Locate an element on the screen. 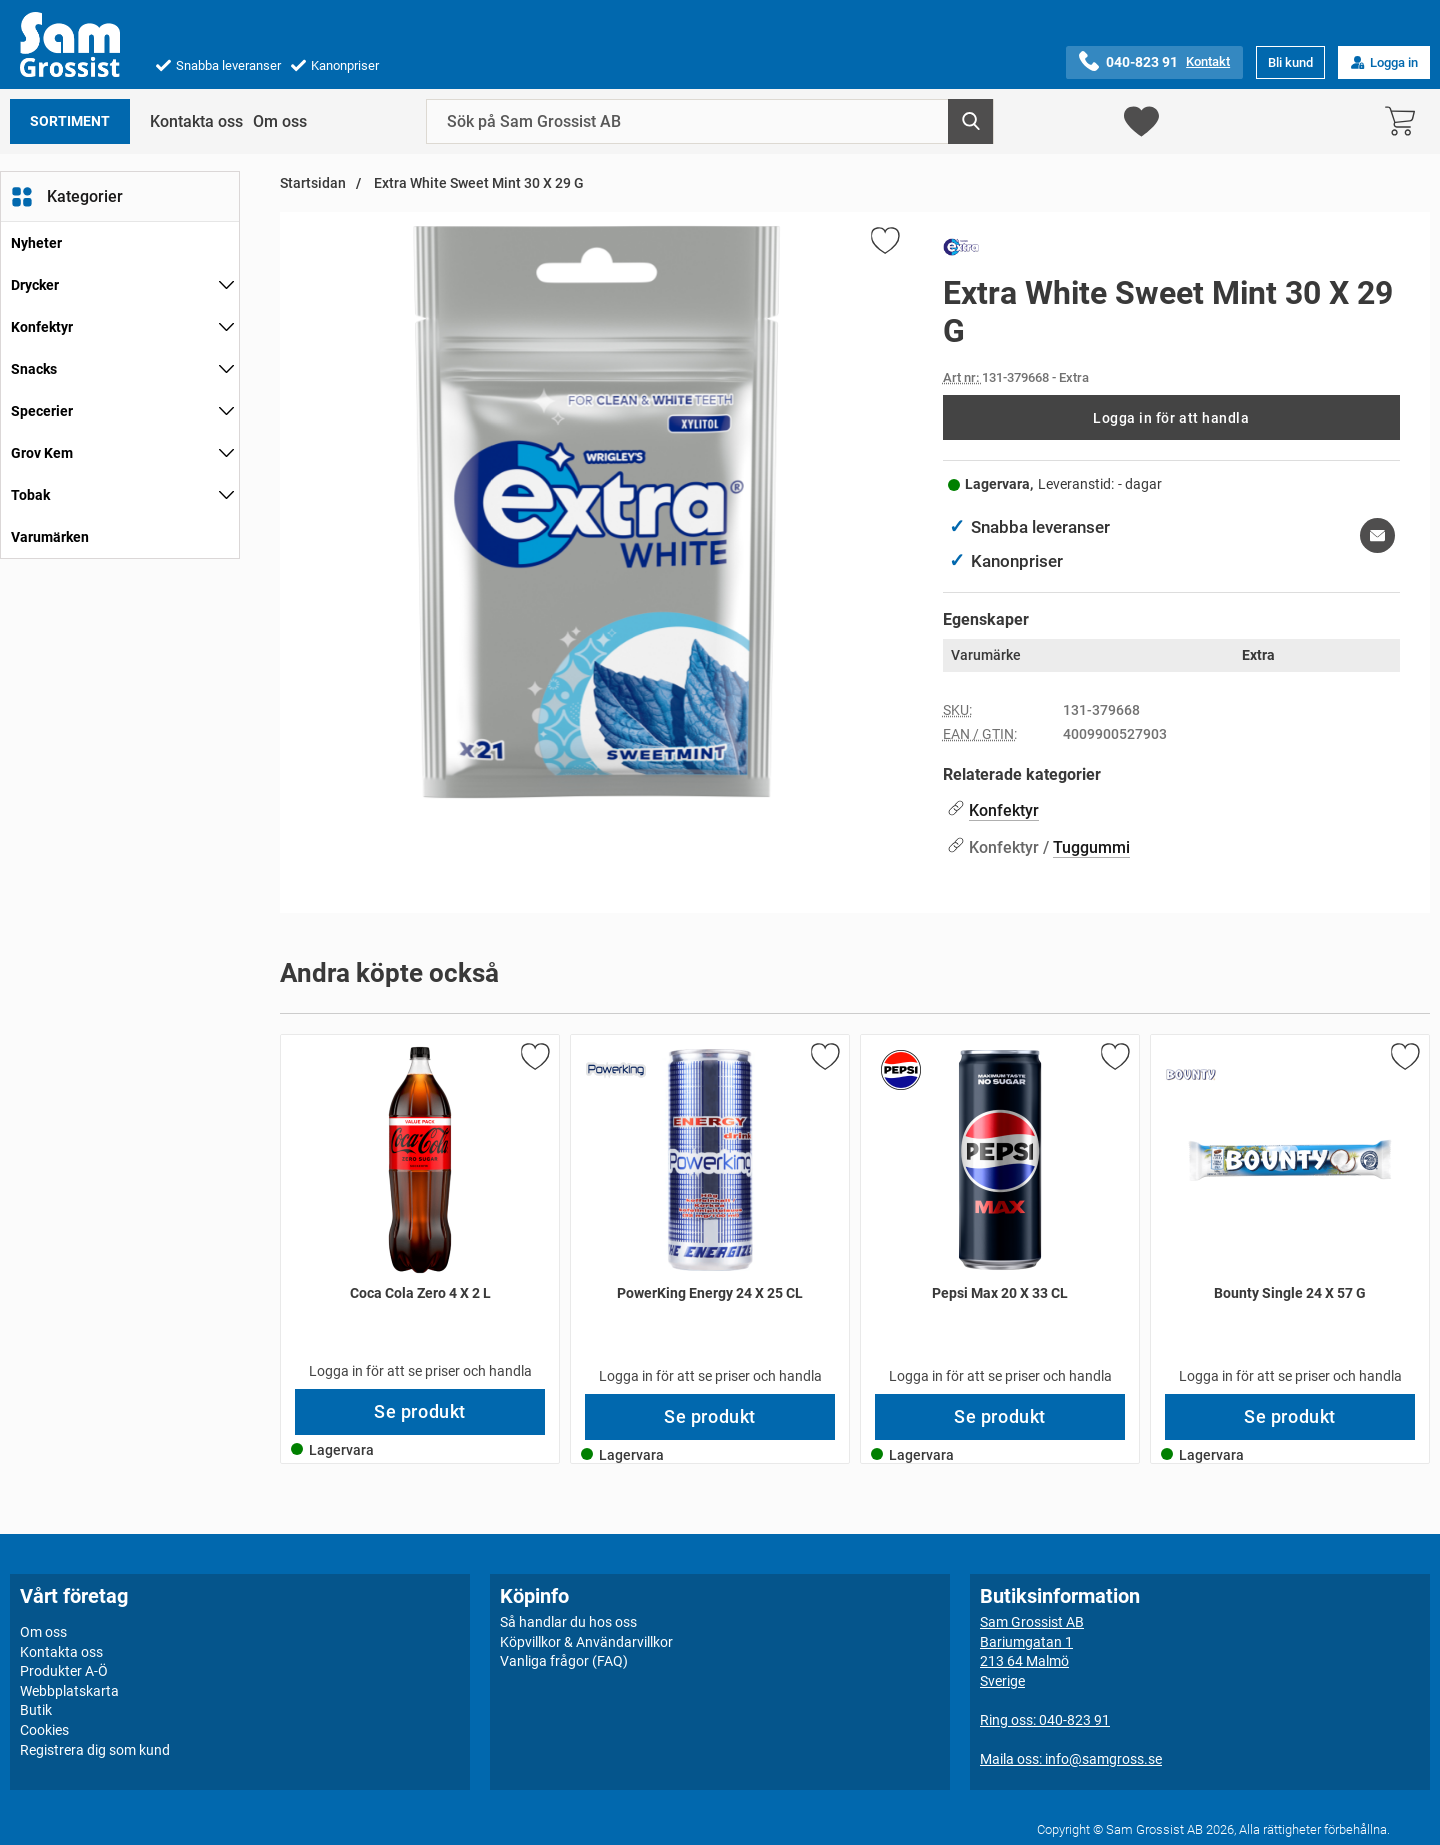 This screenshot has width=1440, height=1845. Bli kund is located at coordinates (1290, 62).